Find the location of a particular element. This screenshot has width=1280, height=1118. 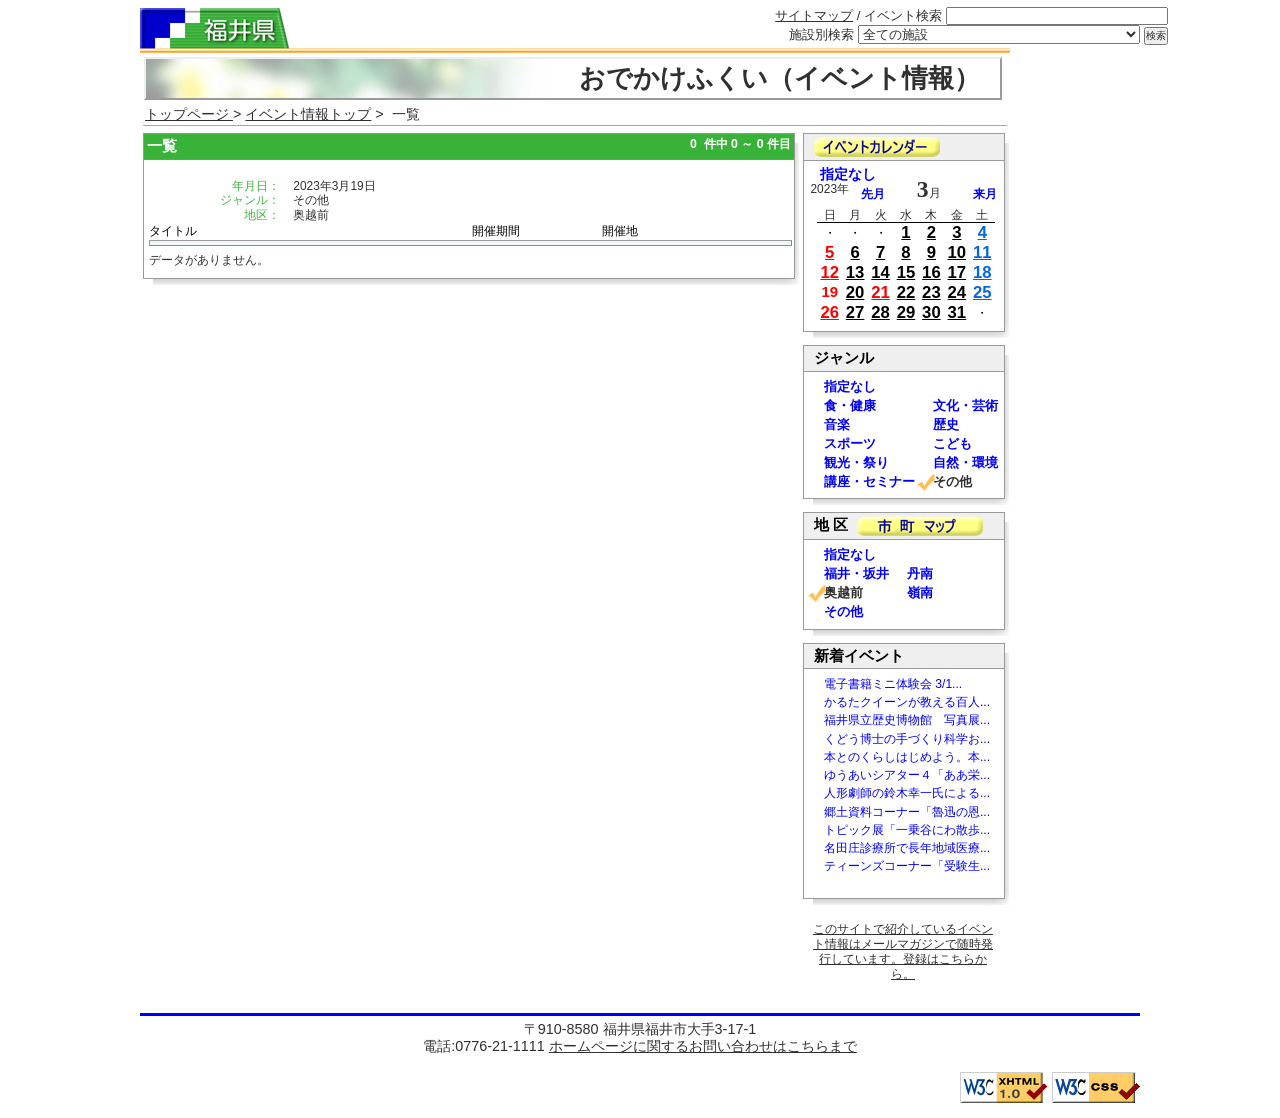

27 is located at coordinates (855, 312).